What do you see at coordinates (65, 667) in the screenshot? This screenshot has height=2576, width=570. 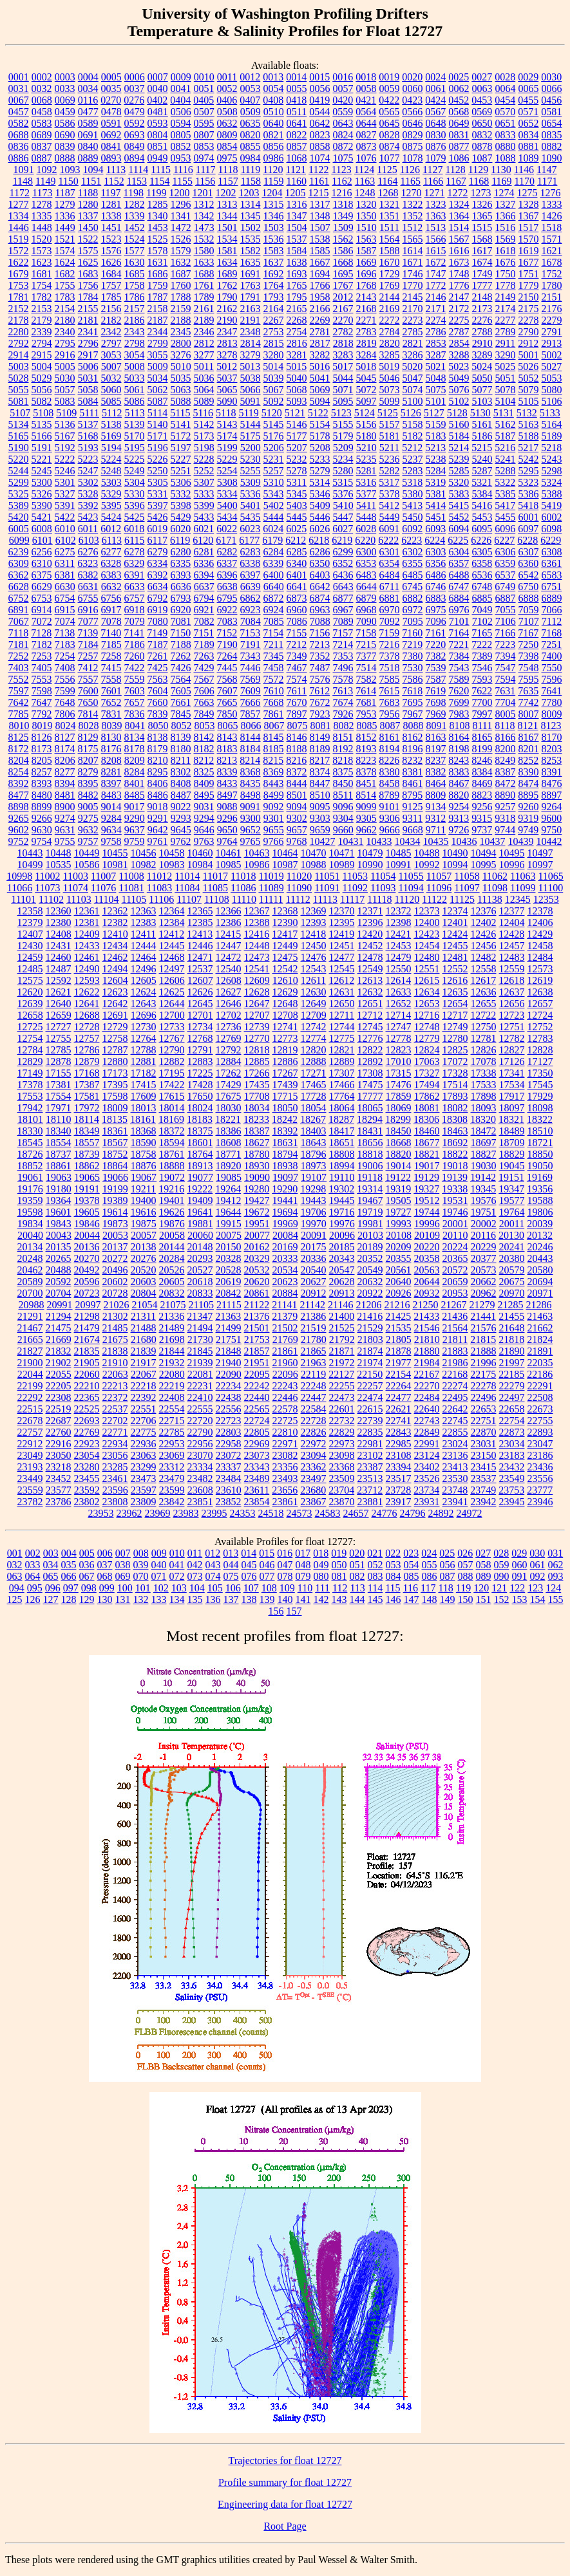 I see `7408` at bounding box center [65, 667].